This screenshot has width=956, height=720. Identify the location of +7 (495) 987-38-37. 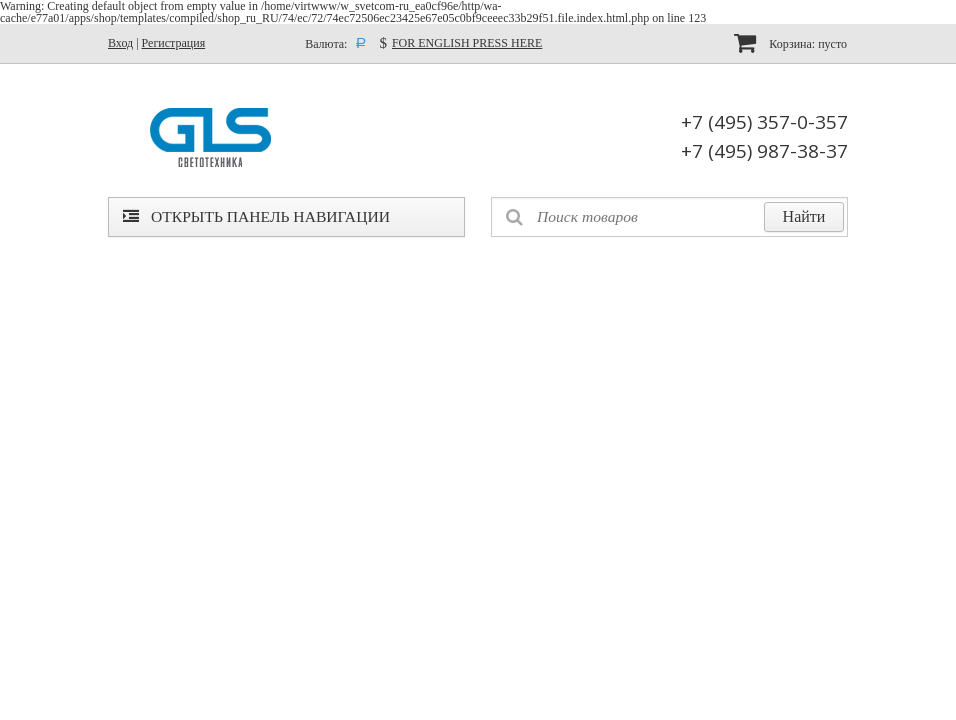
(764, 151).